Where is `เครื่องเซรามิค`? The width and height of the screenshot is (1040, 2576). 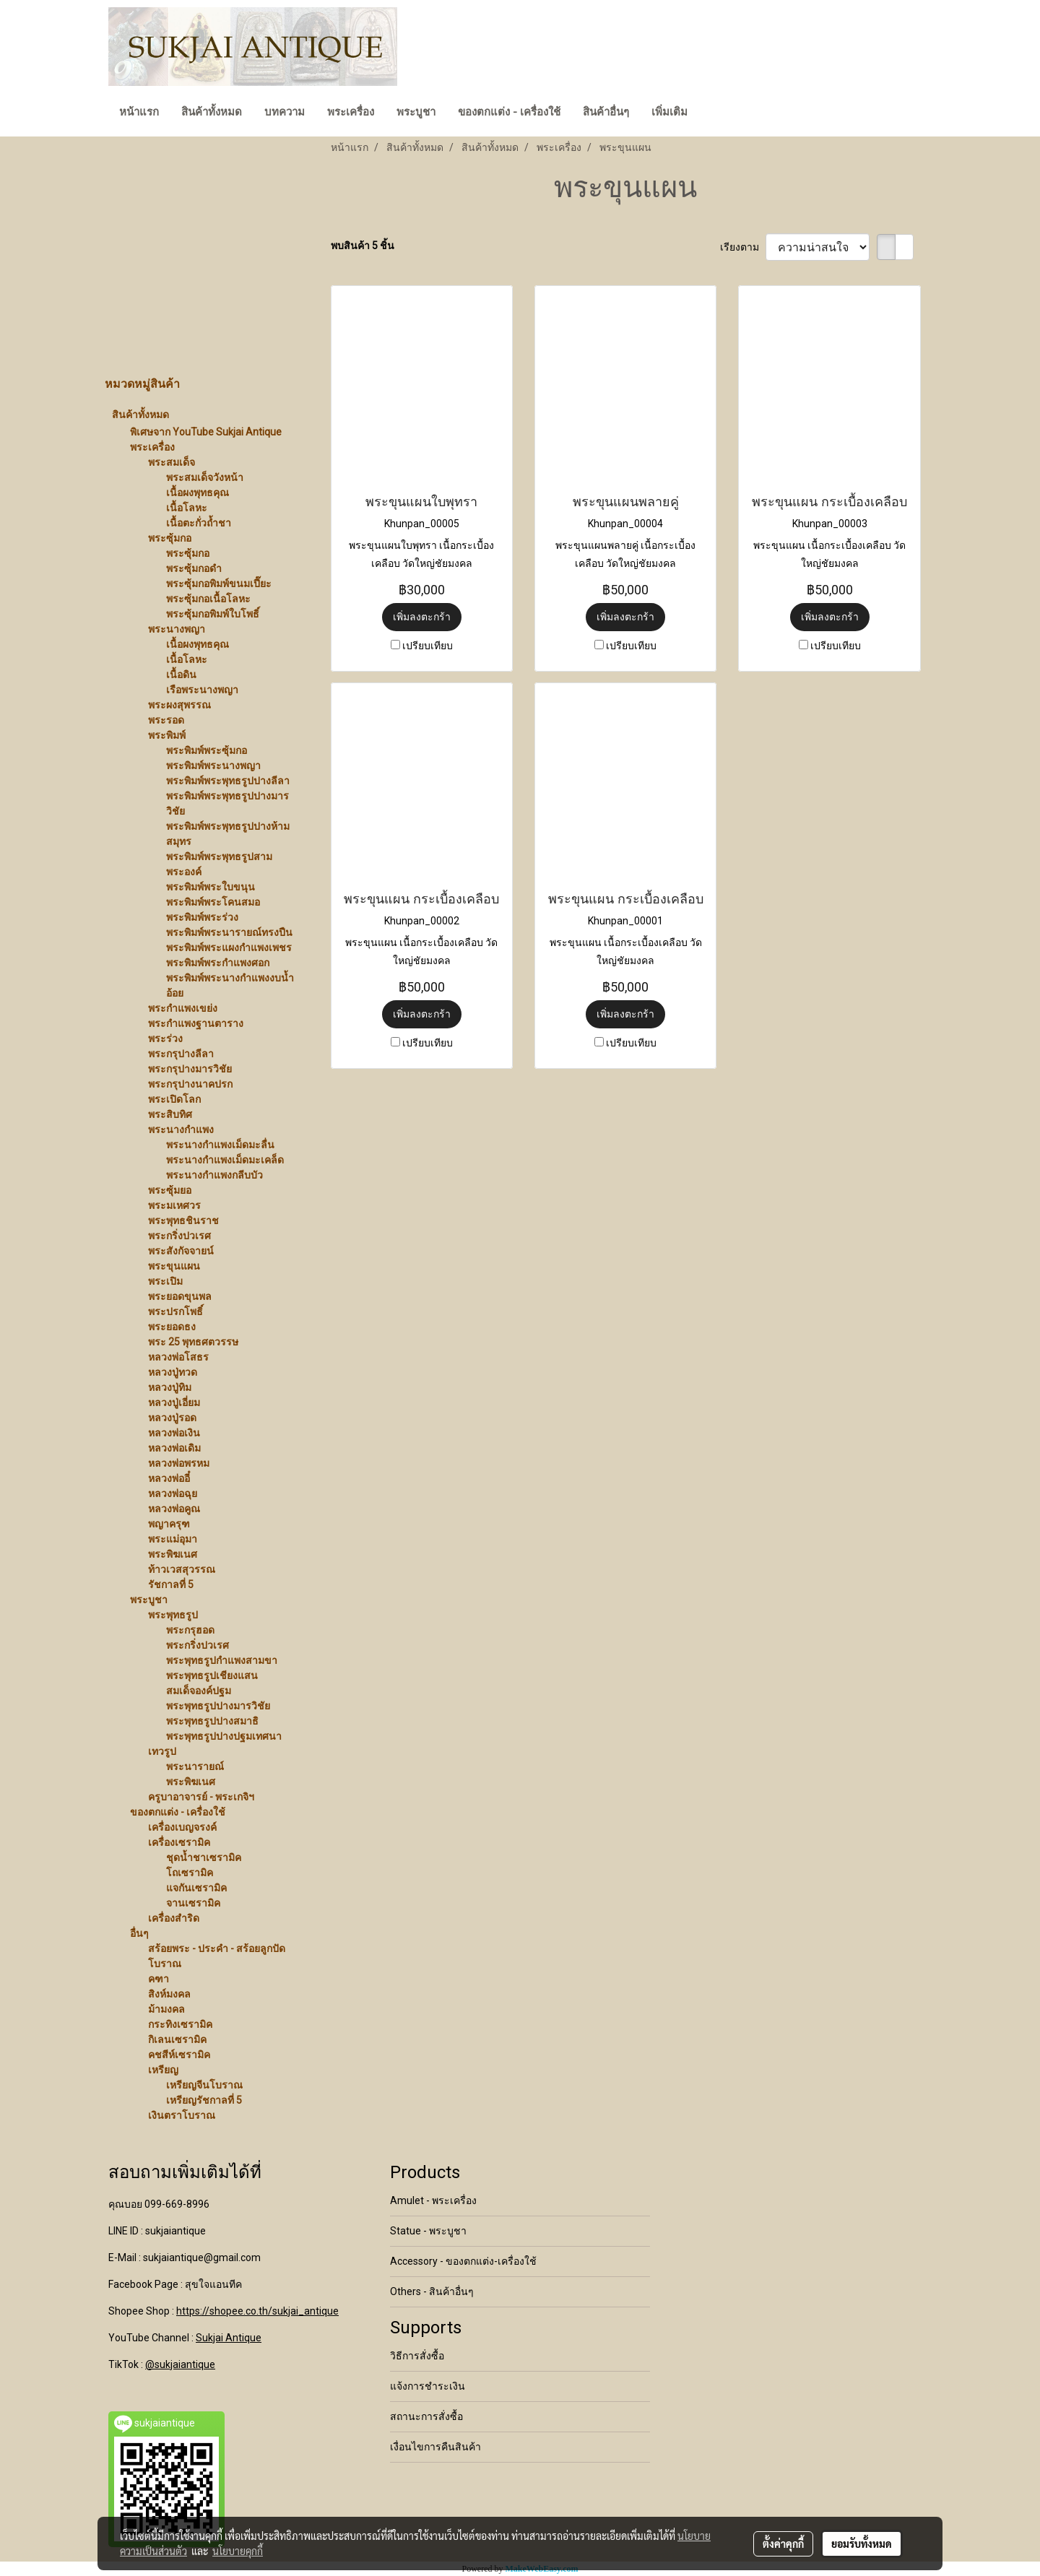
เครื่องเซรามิค is located at coordinates (179, 1842).